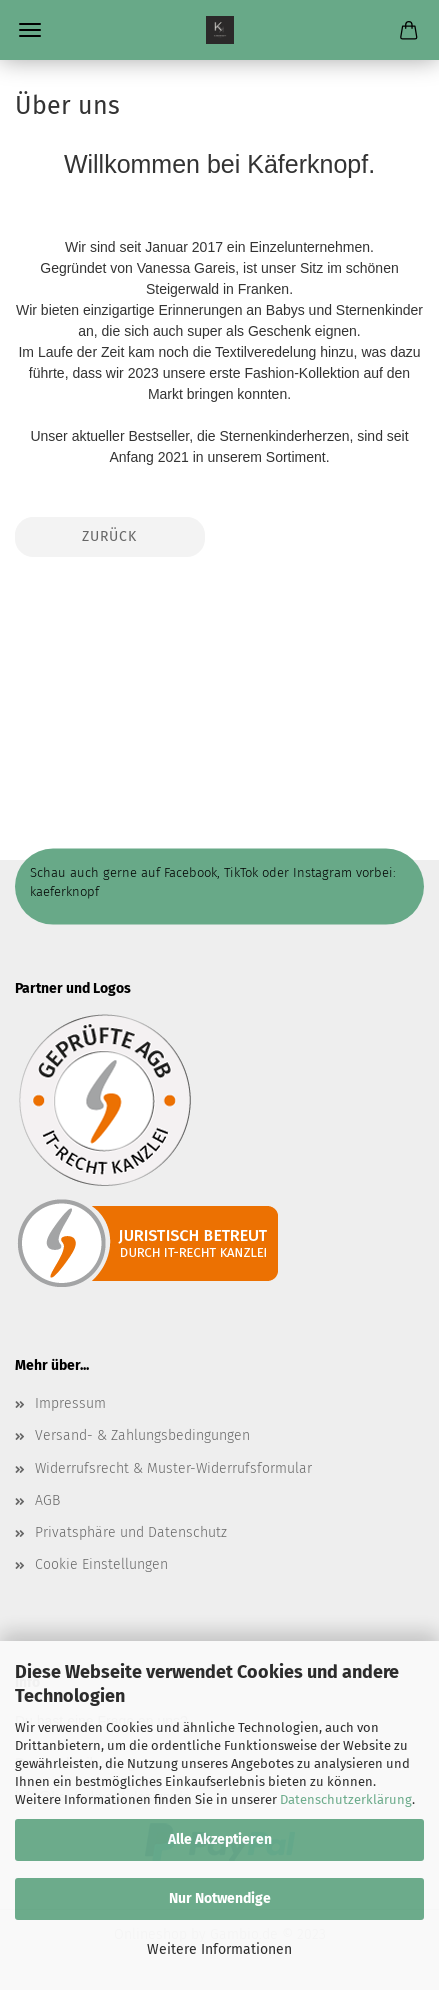 Image resolution: width=439 pixels, height=1990 pixels. Describe the element at coordinates (131, 1532) in the screenshot. I see `Privatsphäre und Datenschutz` at that location.